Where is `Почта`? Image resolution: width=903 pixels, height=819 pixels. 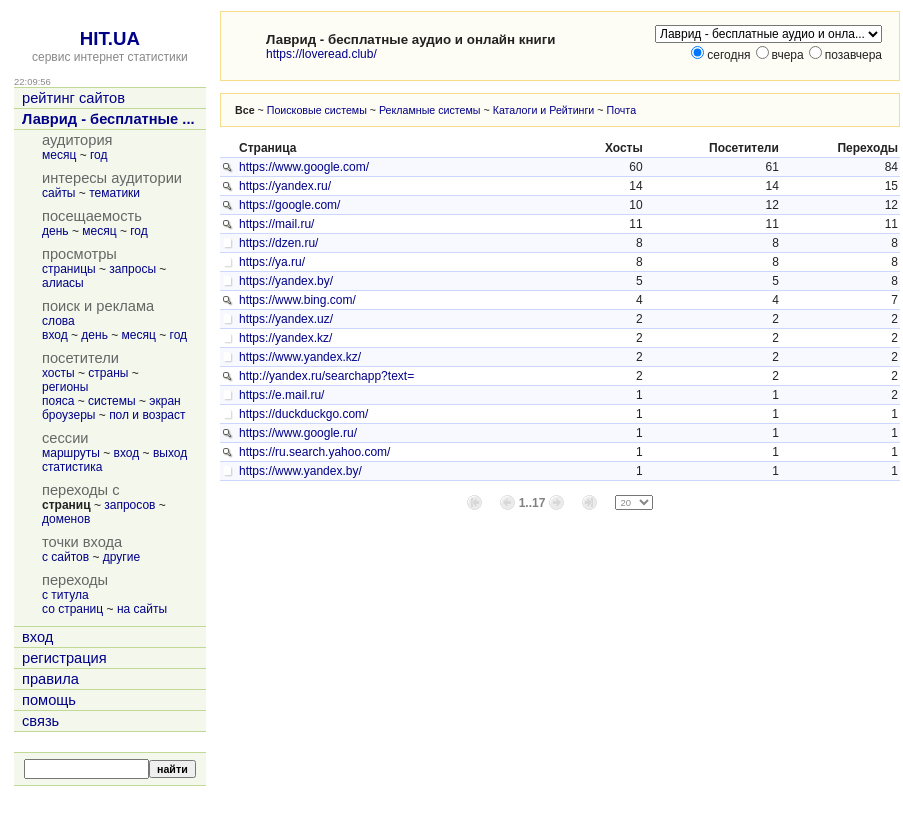
Почта is located at coordinates (621, 110).